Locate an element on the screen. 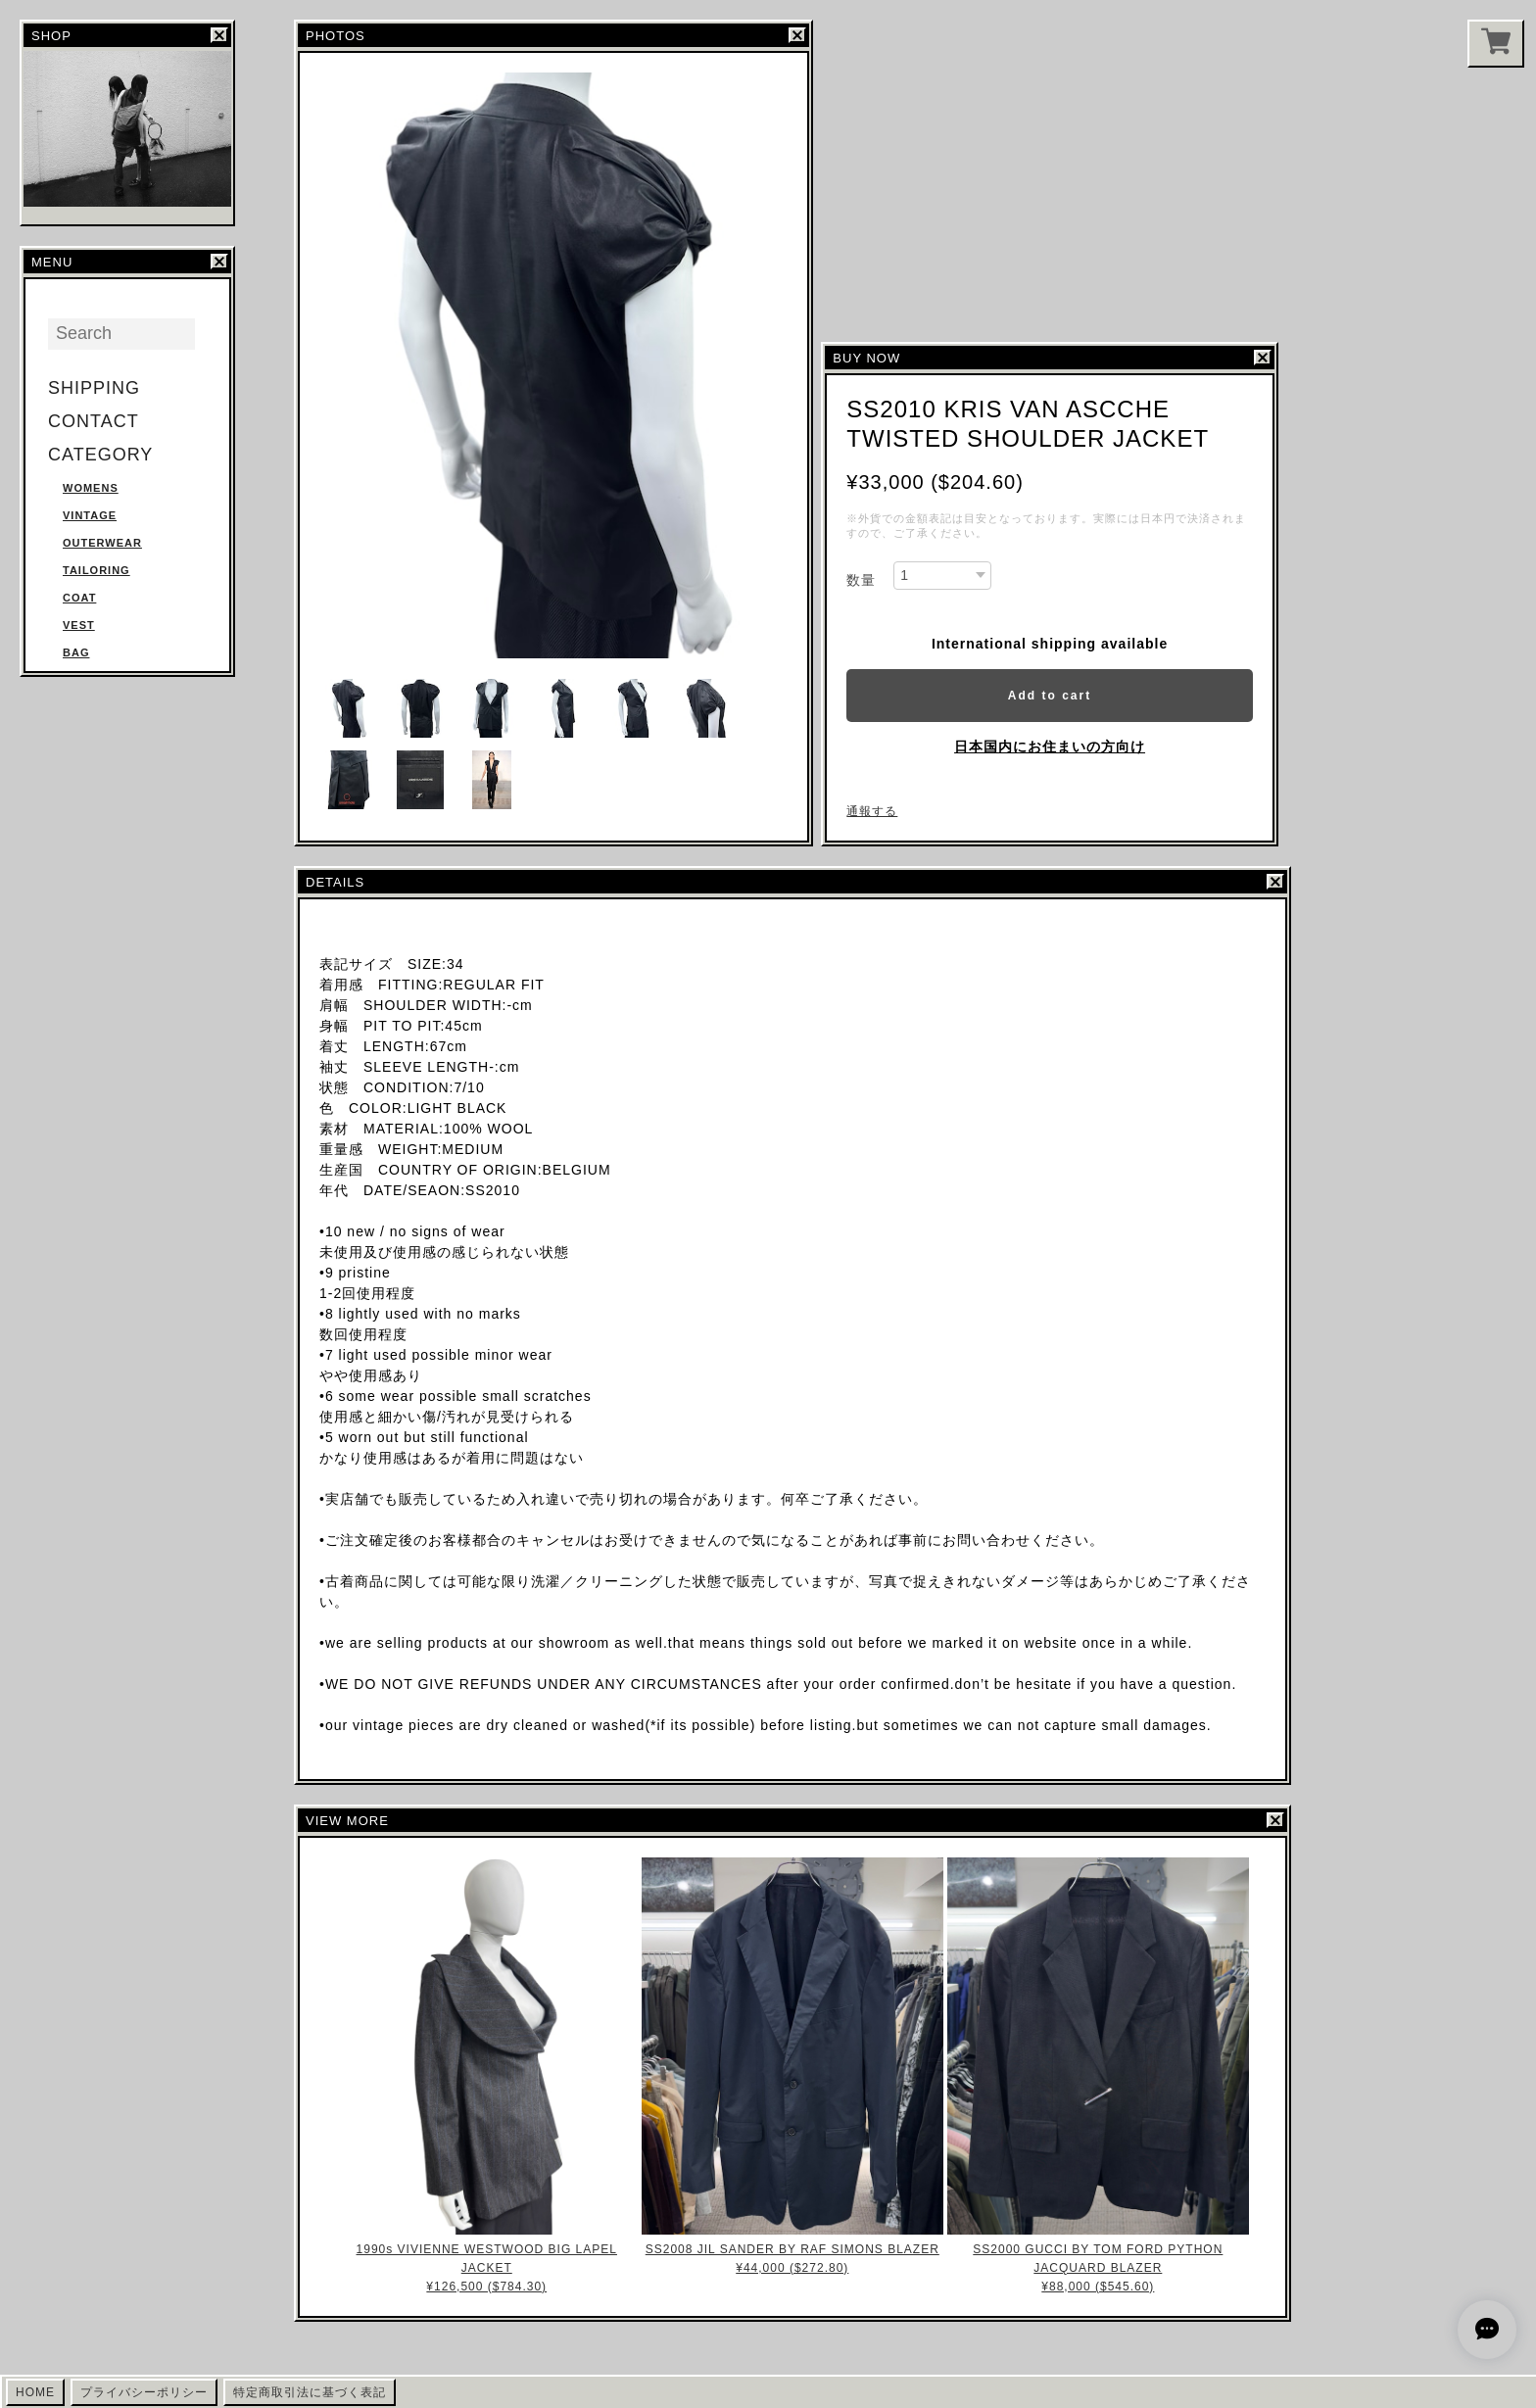  数量 is located at coordinates (861, 580).